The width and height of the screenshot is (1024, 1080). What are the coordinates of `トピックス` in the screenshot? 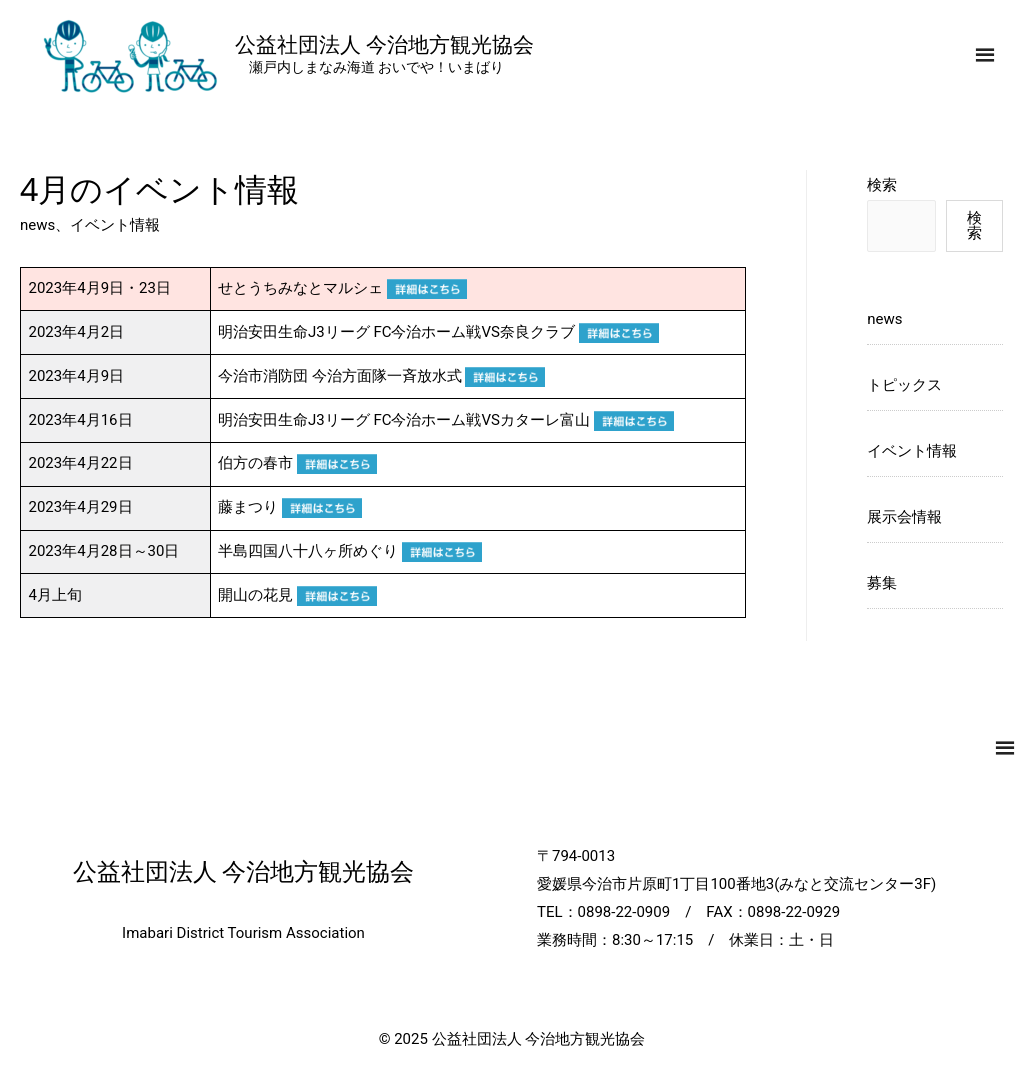 It's located at (904, 385).